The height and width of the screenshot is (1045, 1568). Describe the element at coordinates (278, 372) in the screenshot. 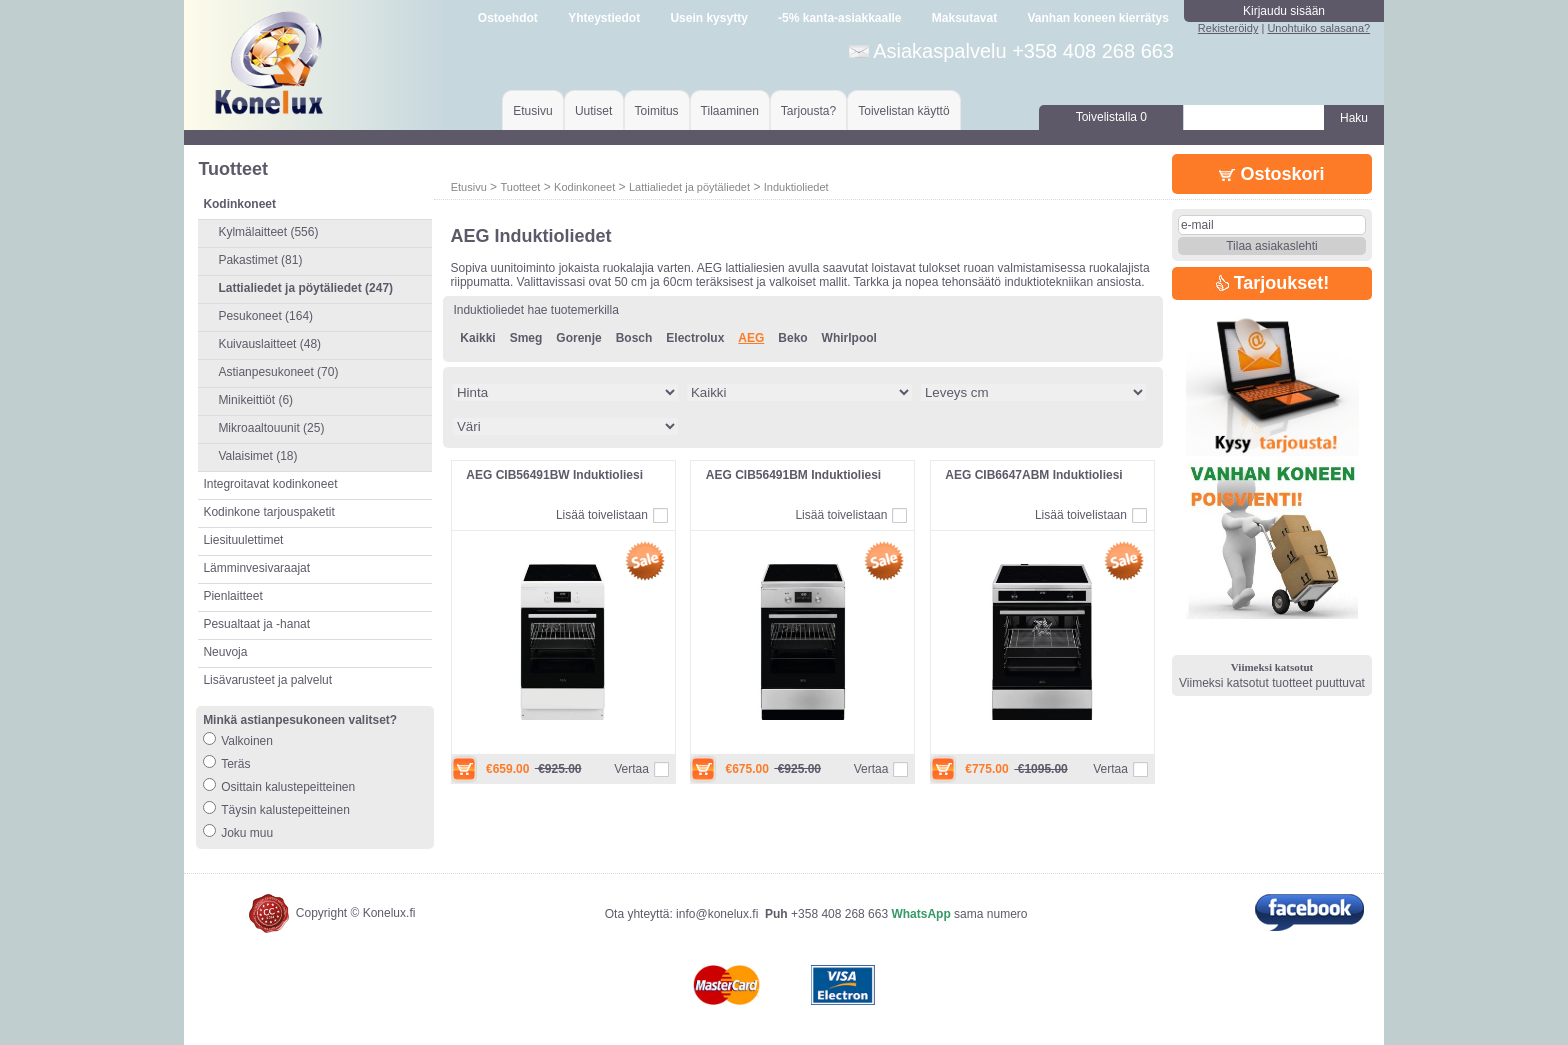

I see `Astianpesukoneet (70)` at that location.